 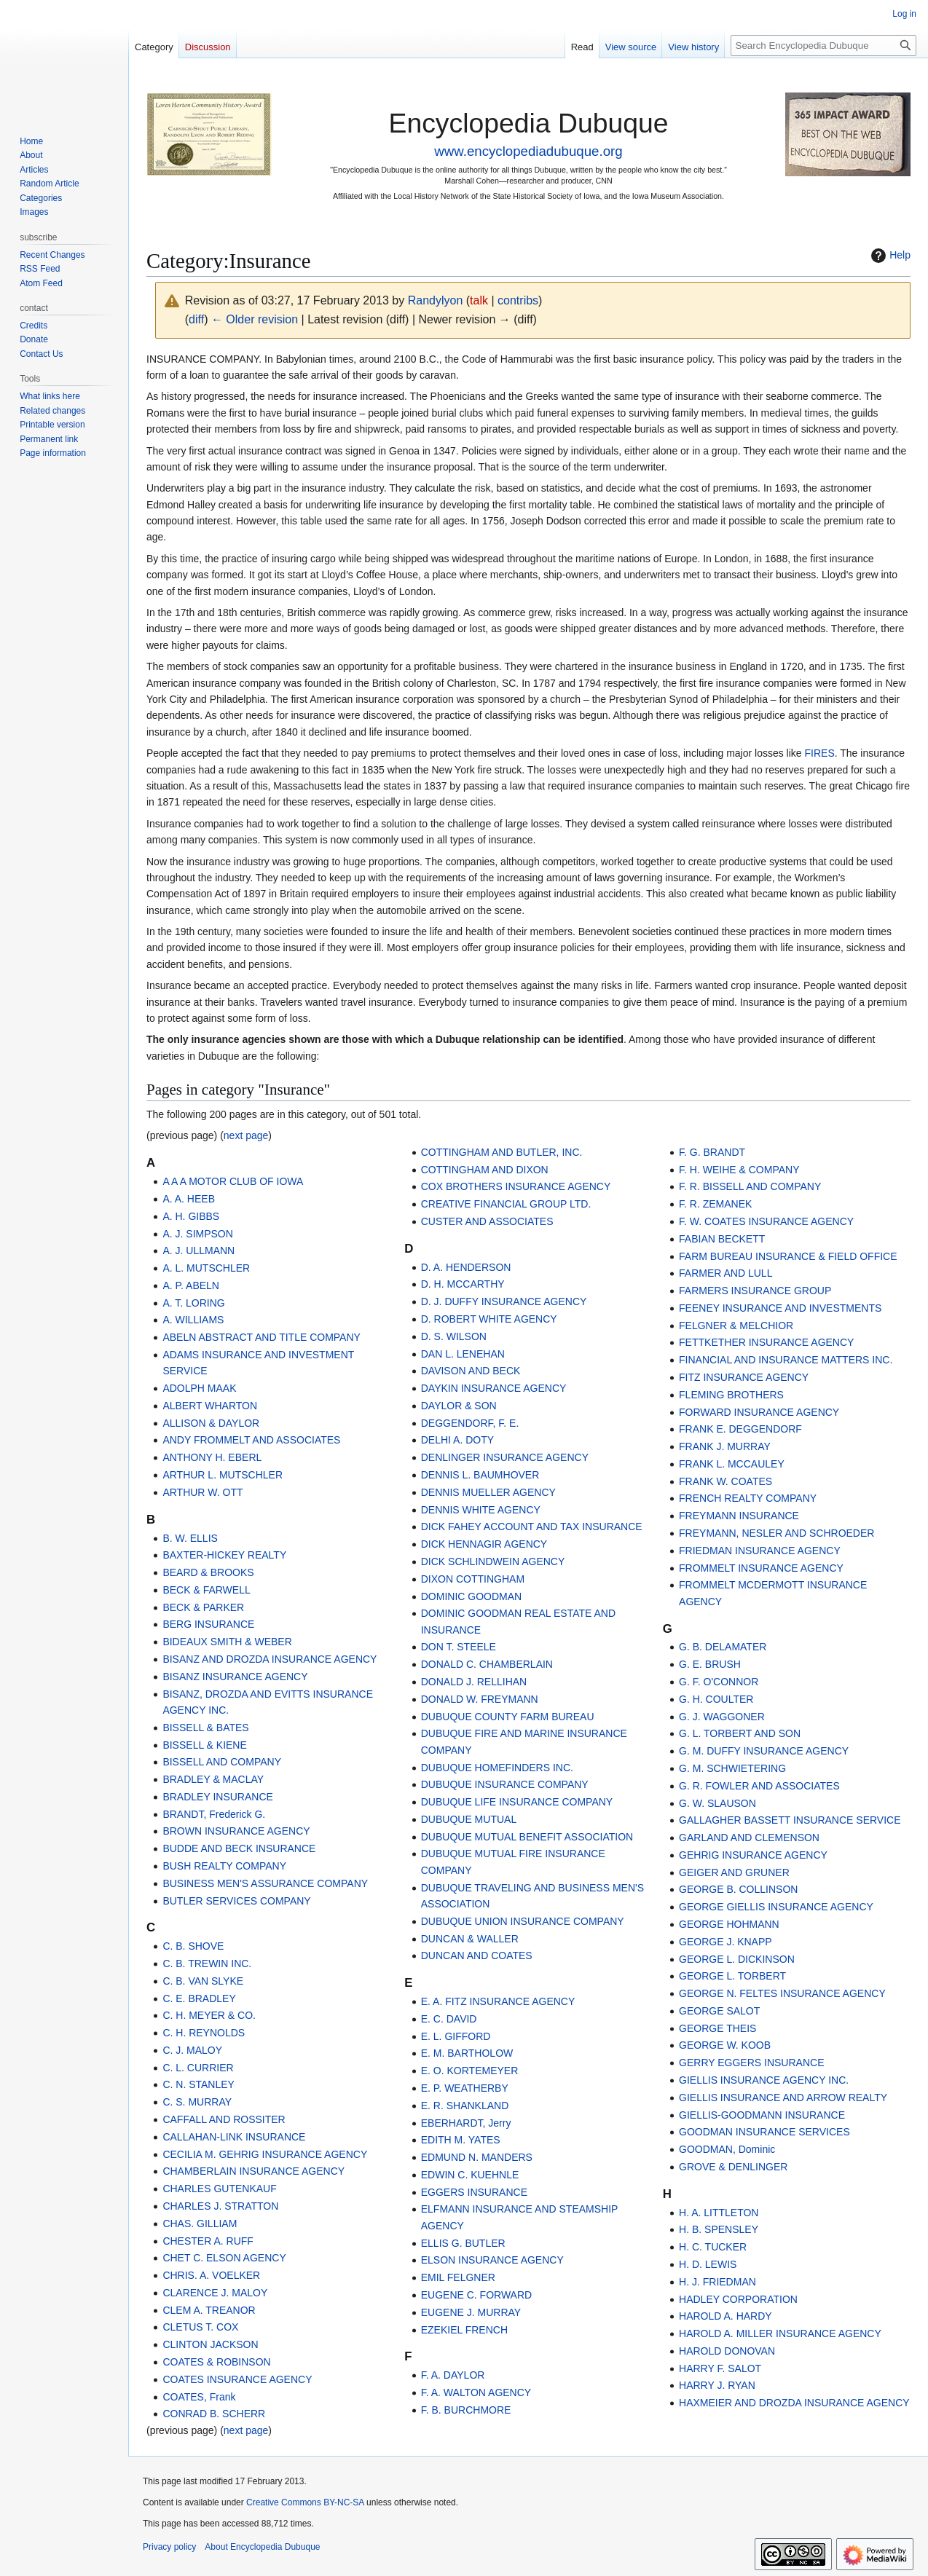 I want to click on Creative Commons BY-NC-SA, so click(x=305, y=2502).